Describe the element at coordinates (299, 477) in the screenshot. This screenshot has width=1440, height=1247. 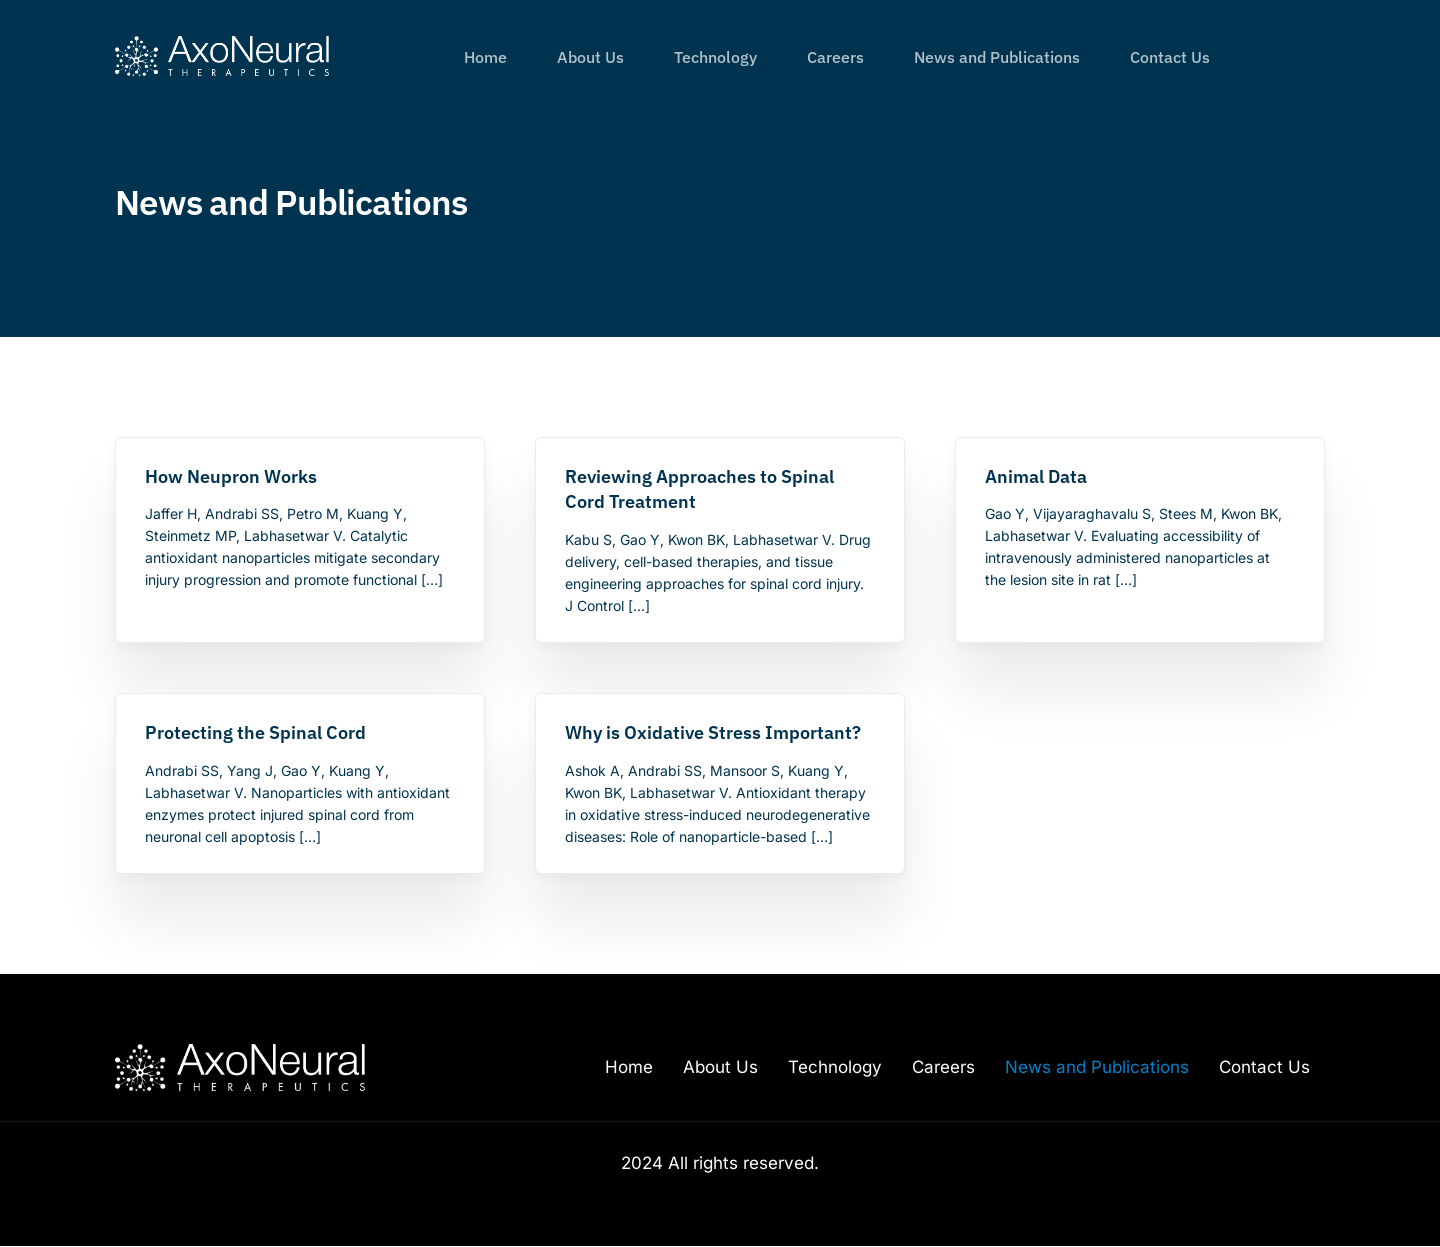
I see `[How Neupron Works (opens in a new tab)]` at that location.